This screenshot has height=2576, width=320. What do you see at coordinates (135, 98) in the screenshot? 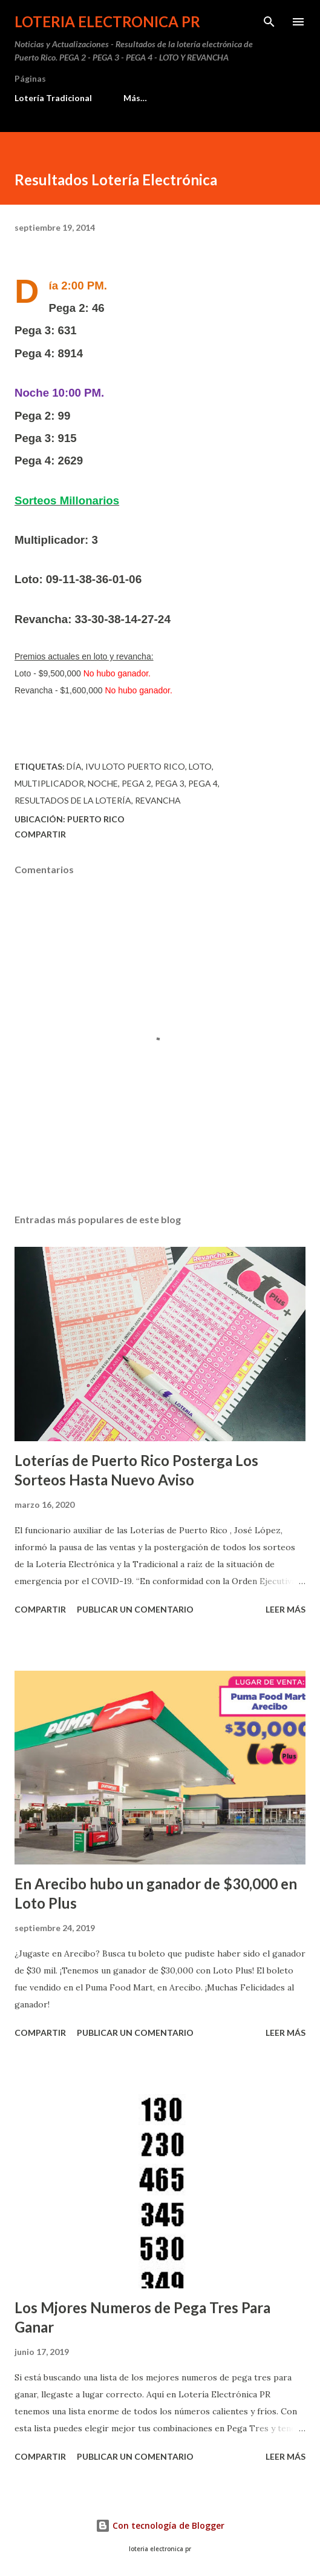
I see `Más…` at bounding box center [135, 98].